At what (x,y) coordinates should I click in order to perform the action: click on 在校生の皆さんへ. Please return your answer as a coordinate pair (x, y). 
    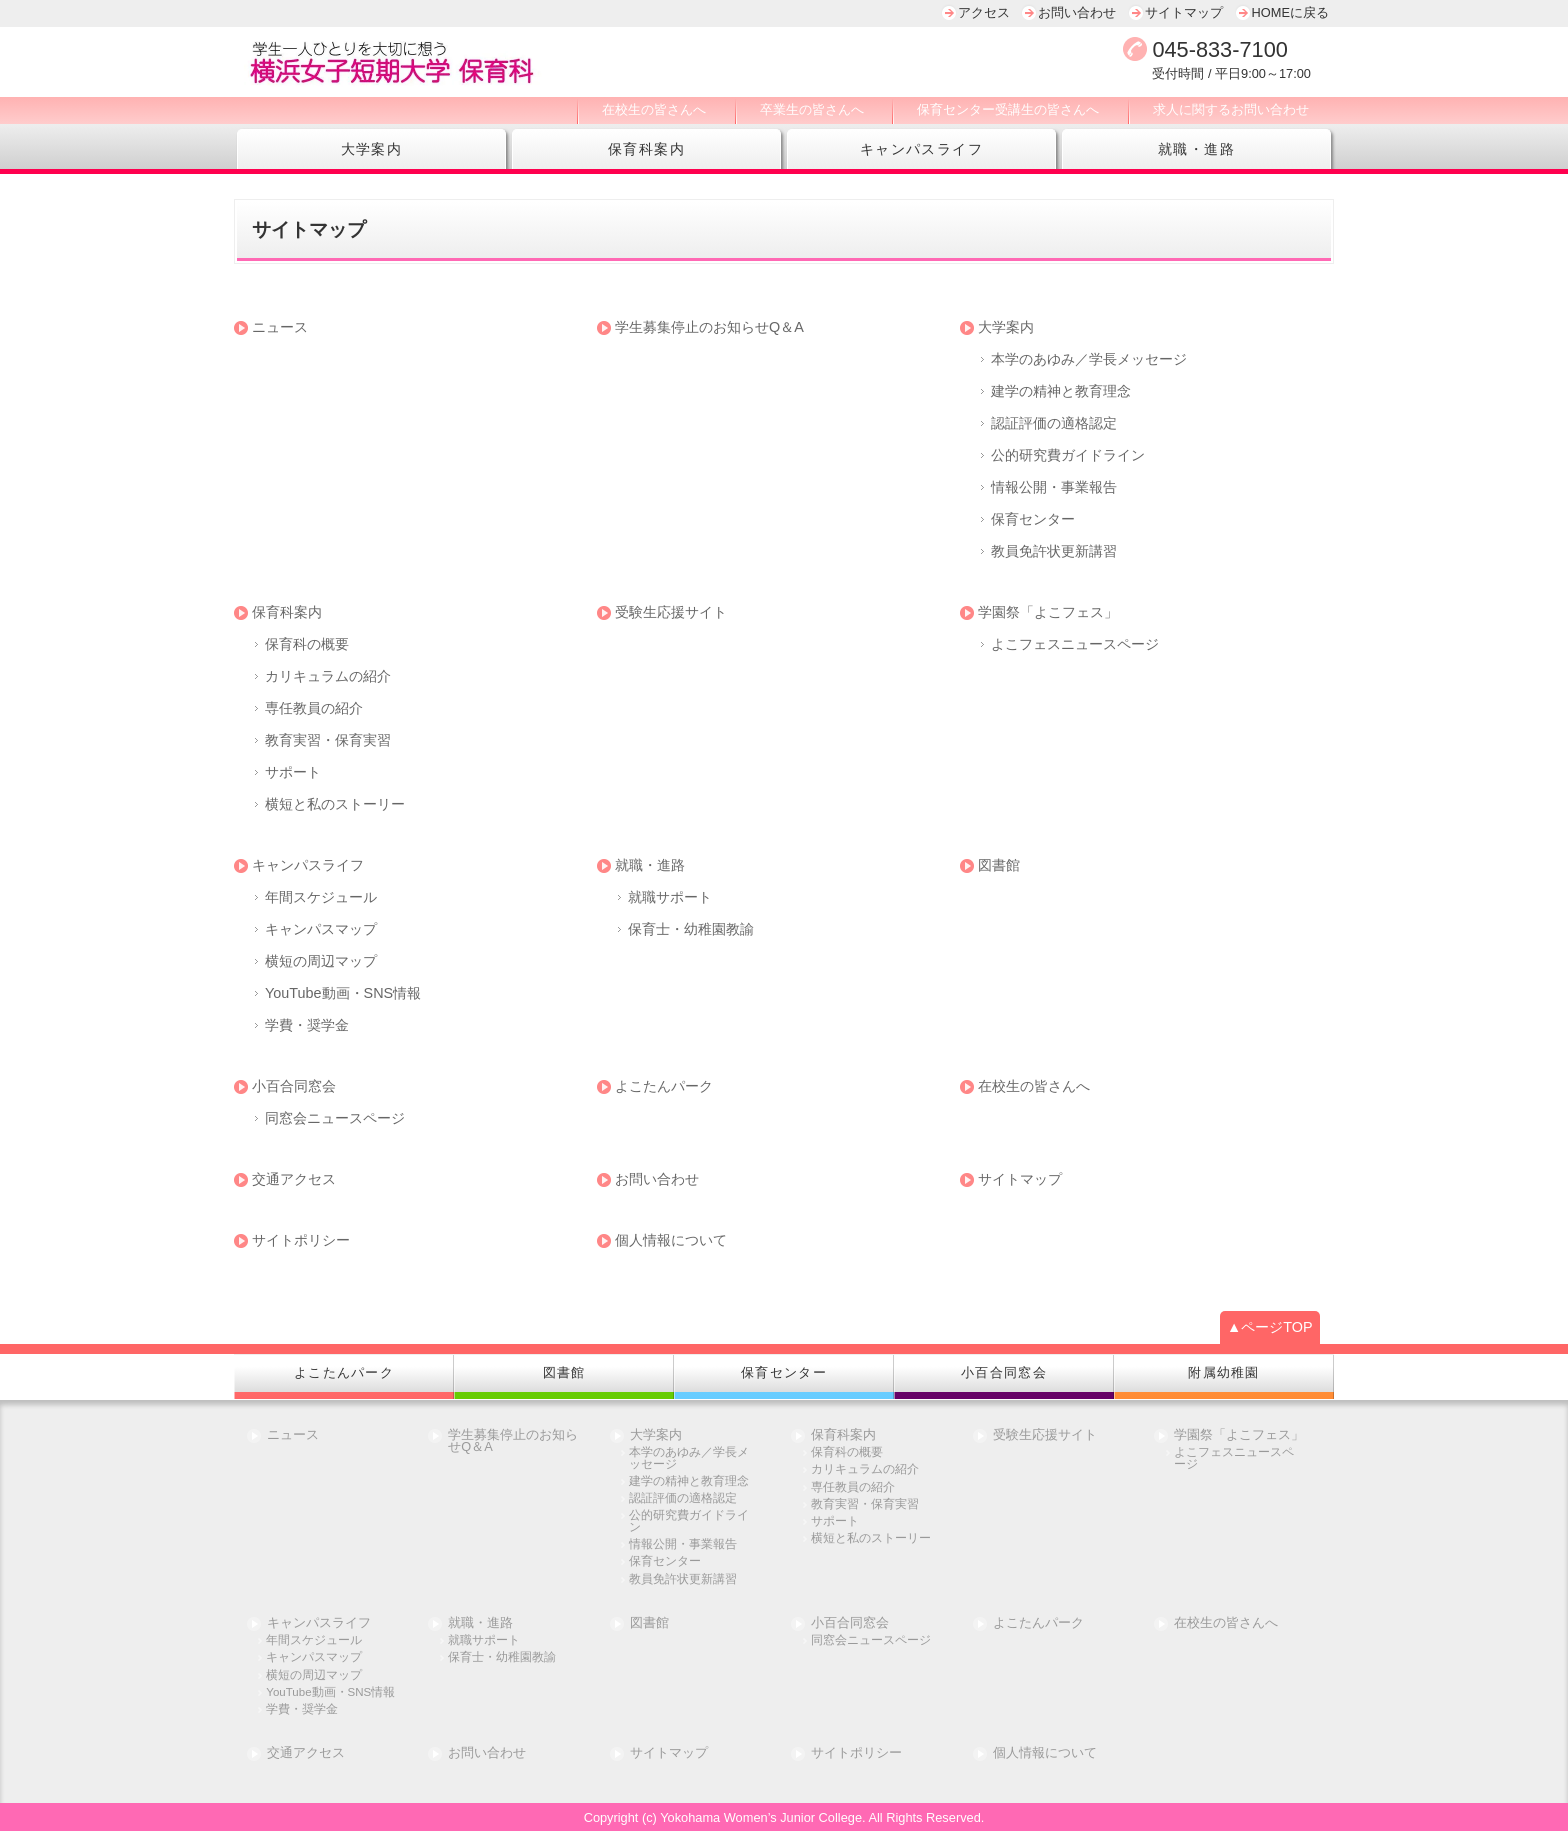
    Looking at the image, I should click on (654, 109).